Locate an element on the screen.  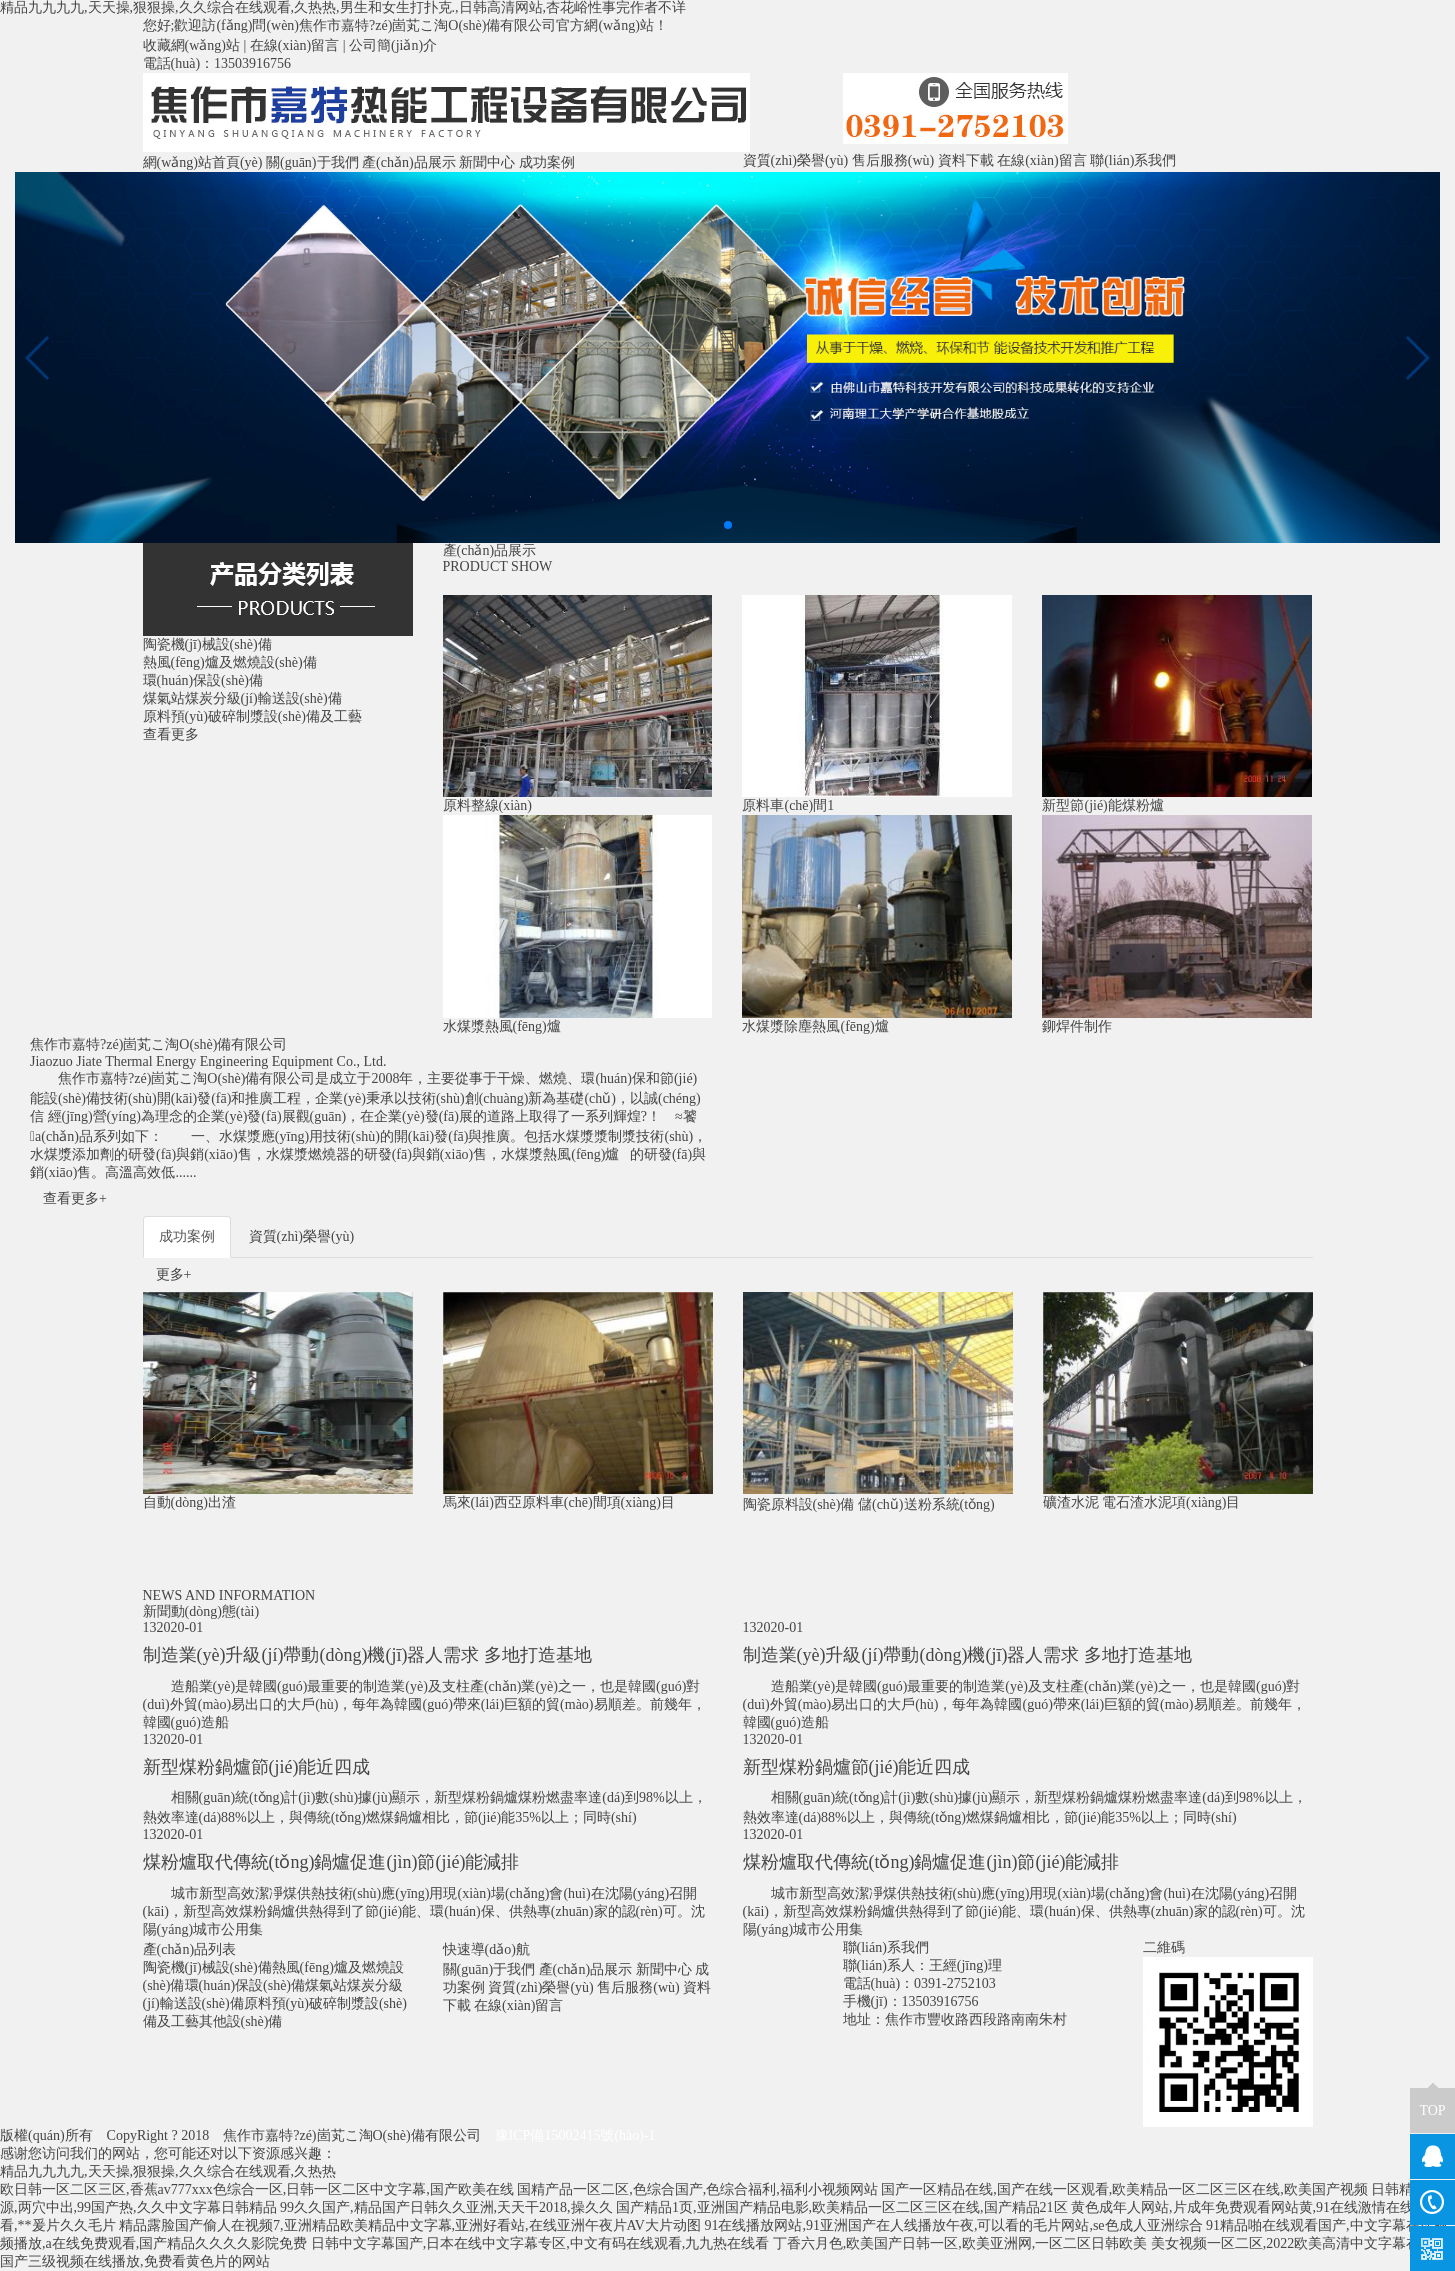
公司簡(jiǎn)介 is located at coordinates (393, 45).